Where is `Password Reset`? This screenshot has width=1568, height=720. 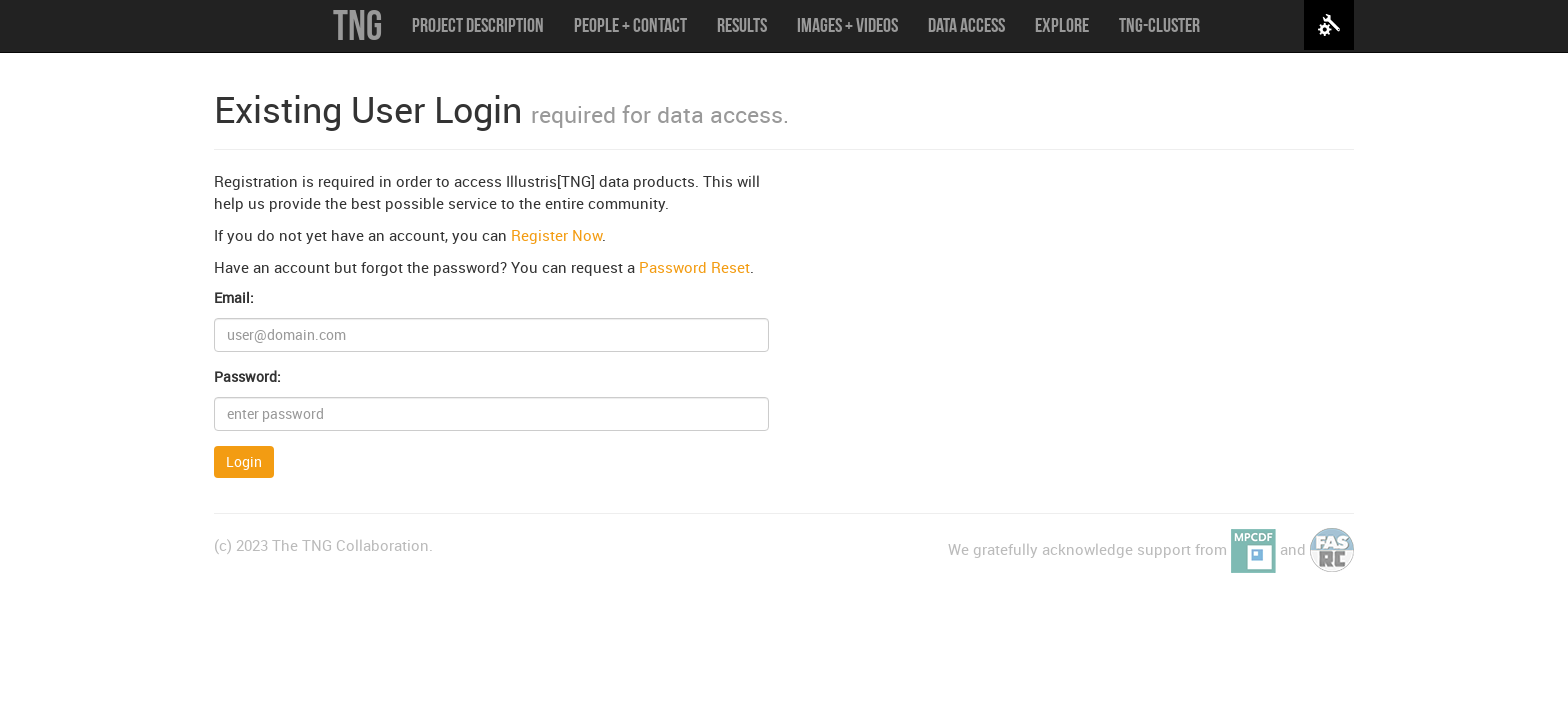 Password Reset is located at coordinates (694, 267).